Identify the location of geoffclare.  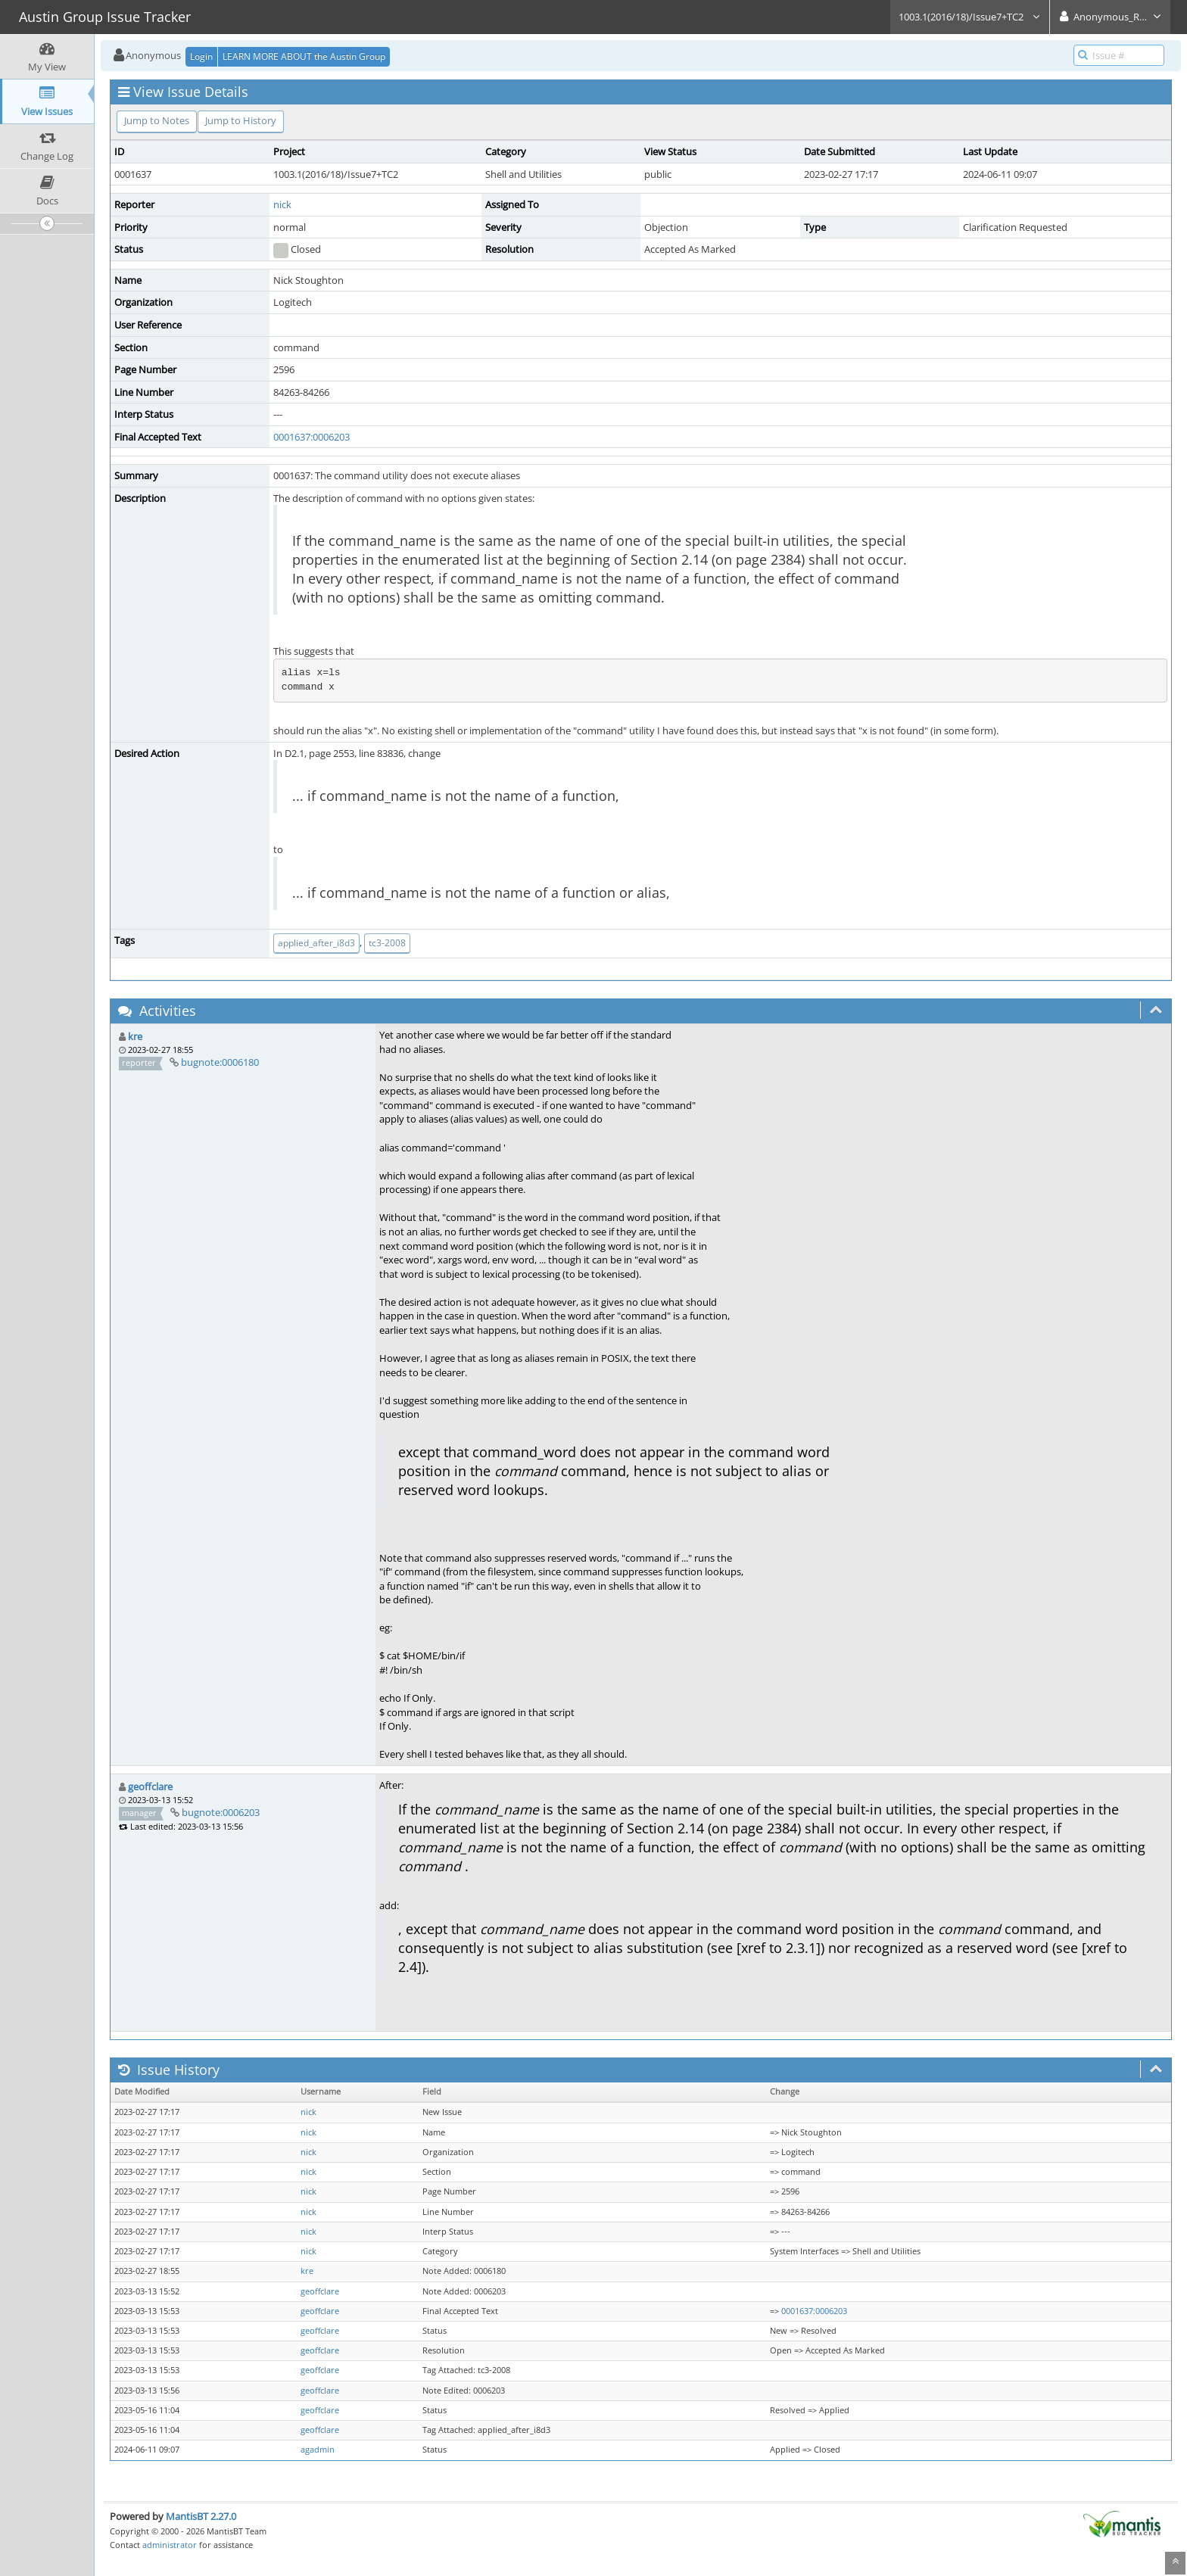
(150, 1786).